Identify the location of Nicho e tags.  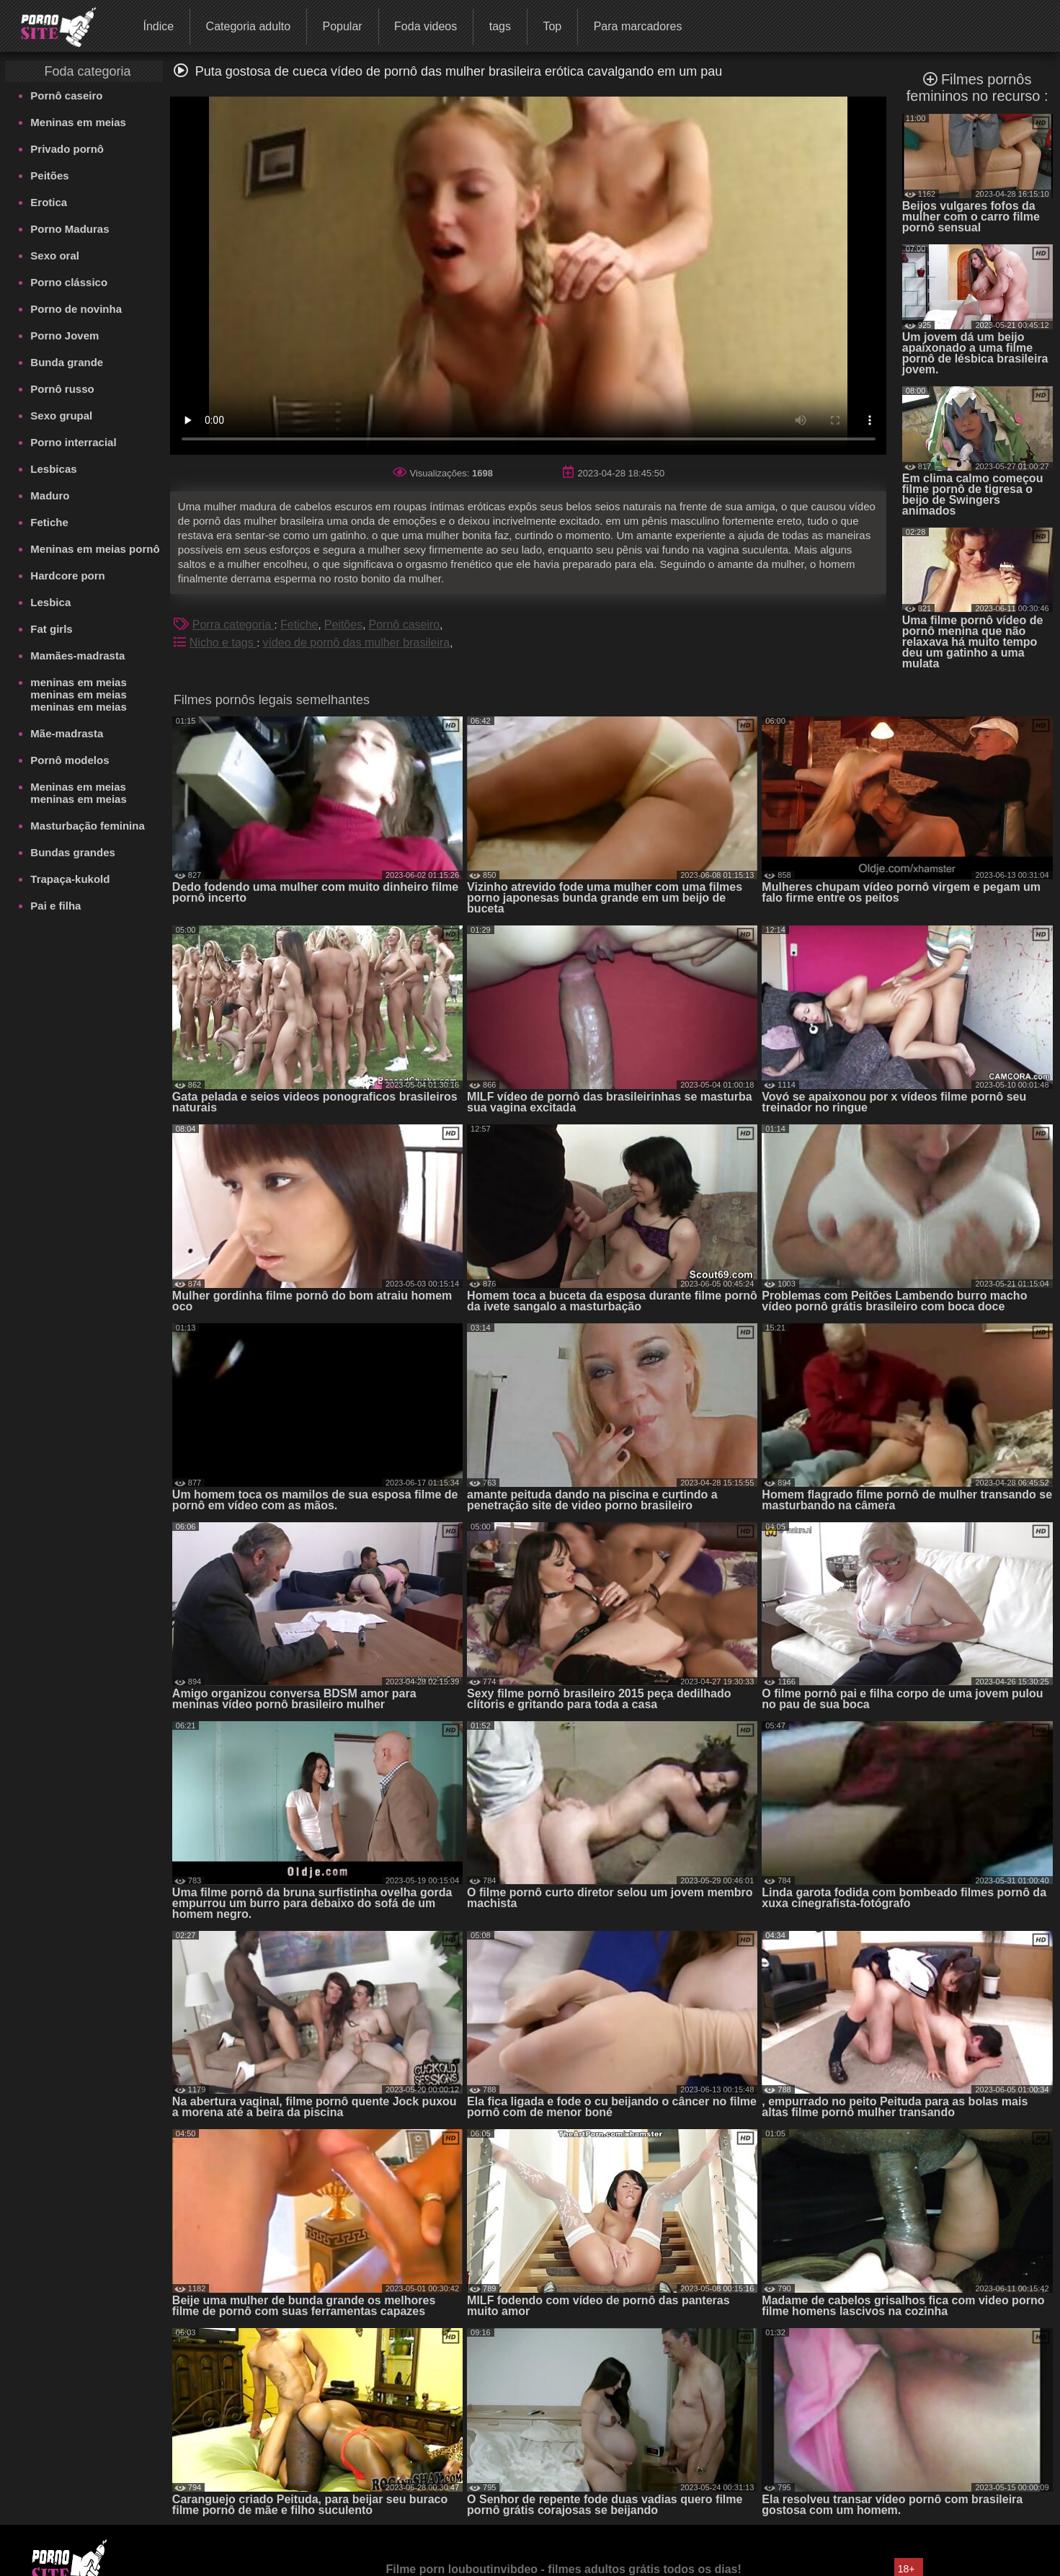
(223, 642).